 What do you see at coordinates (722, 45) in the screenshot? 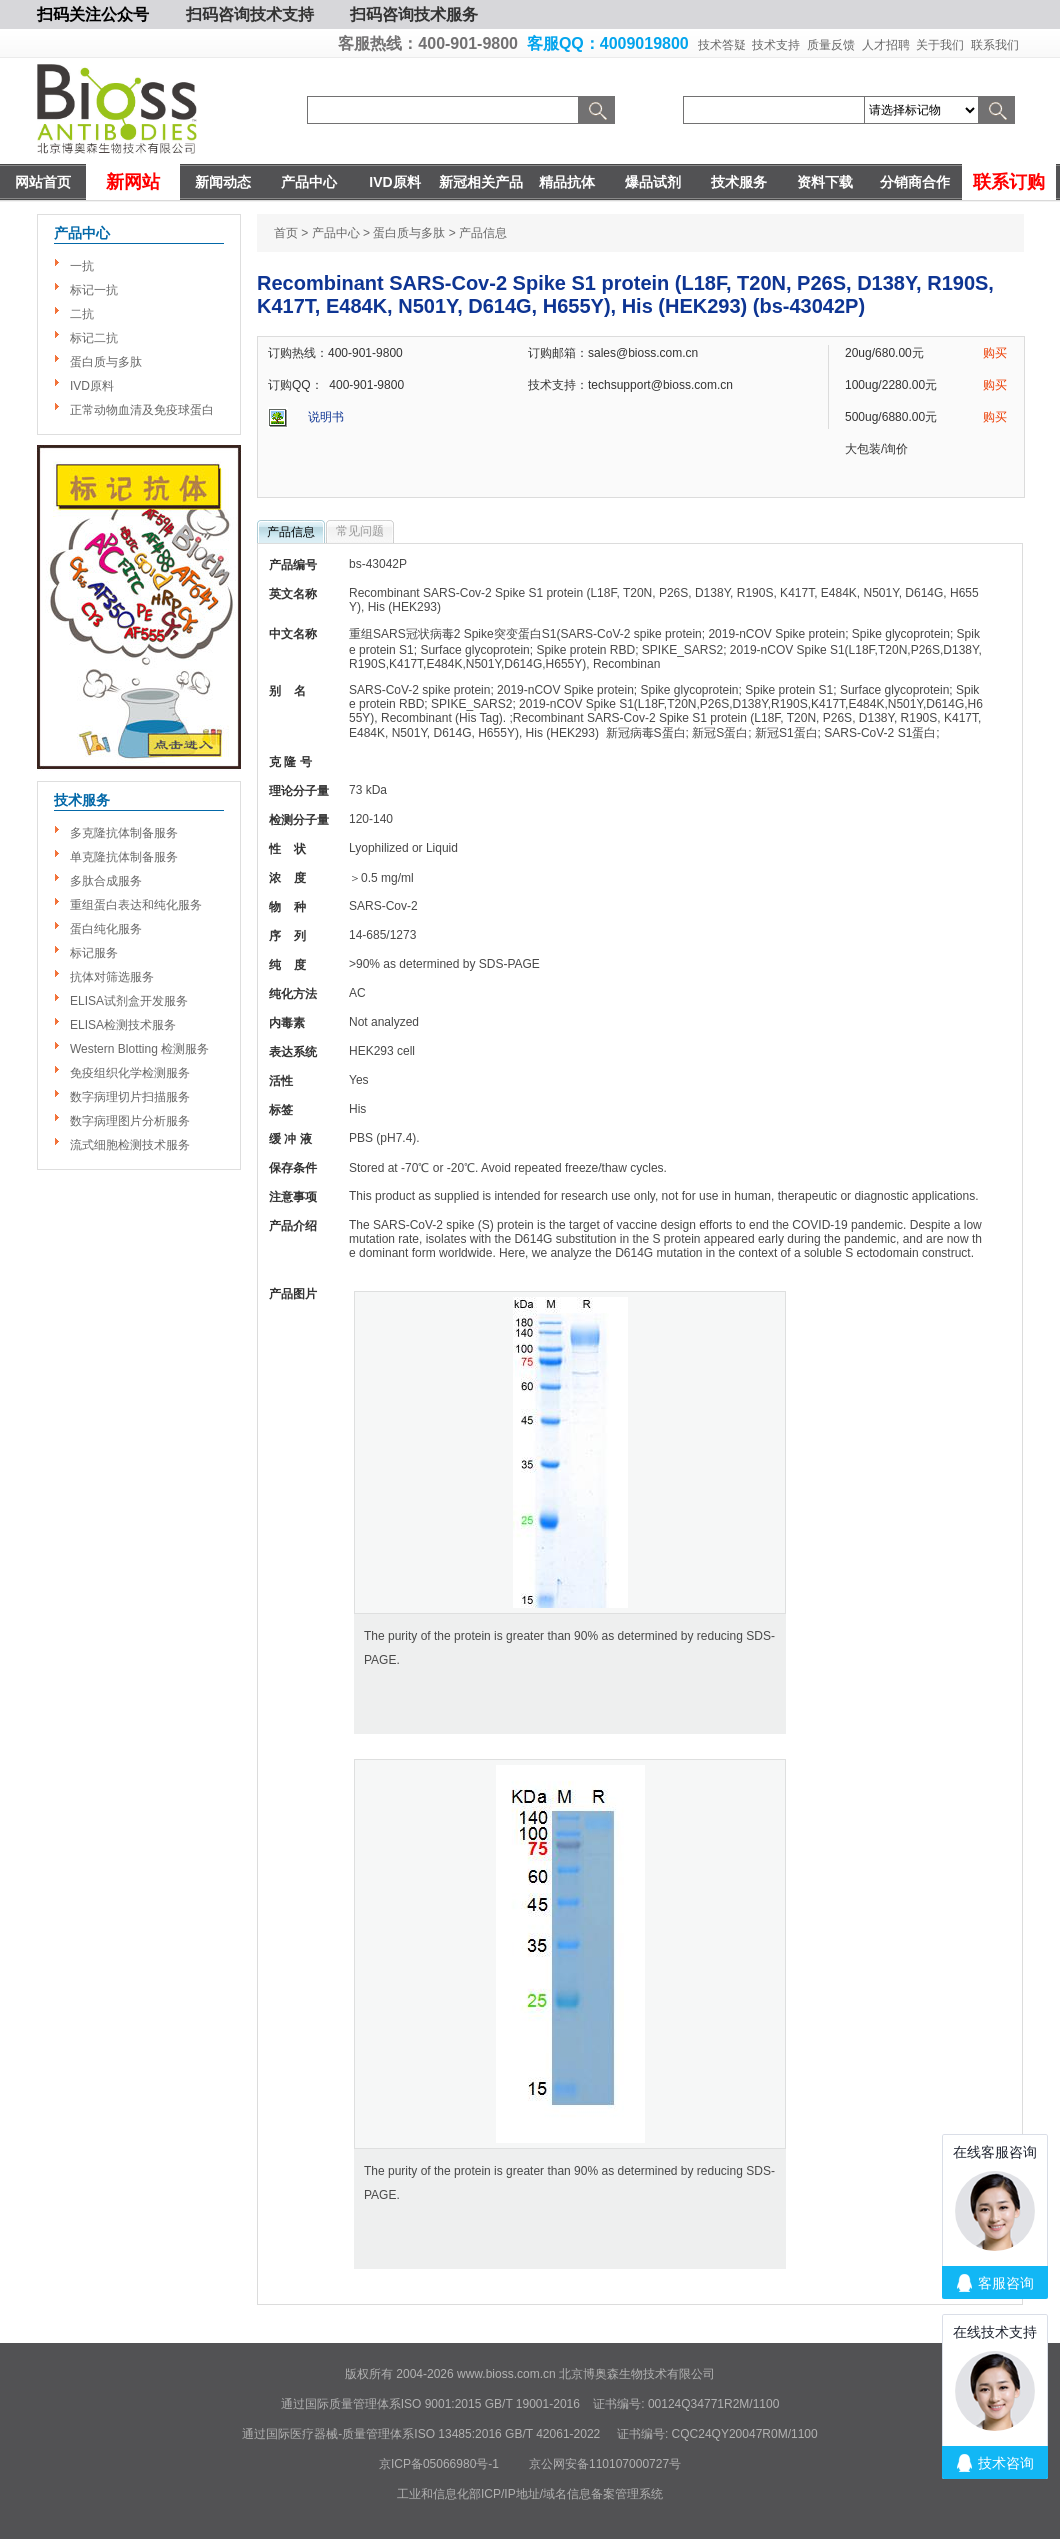
I see `技术答疑` at bounding box center [722, 45].